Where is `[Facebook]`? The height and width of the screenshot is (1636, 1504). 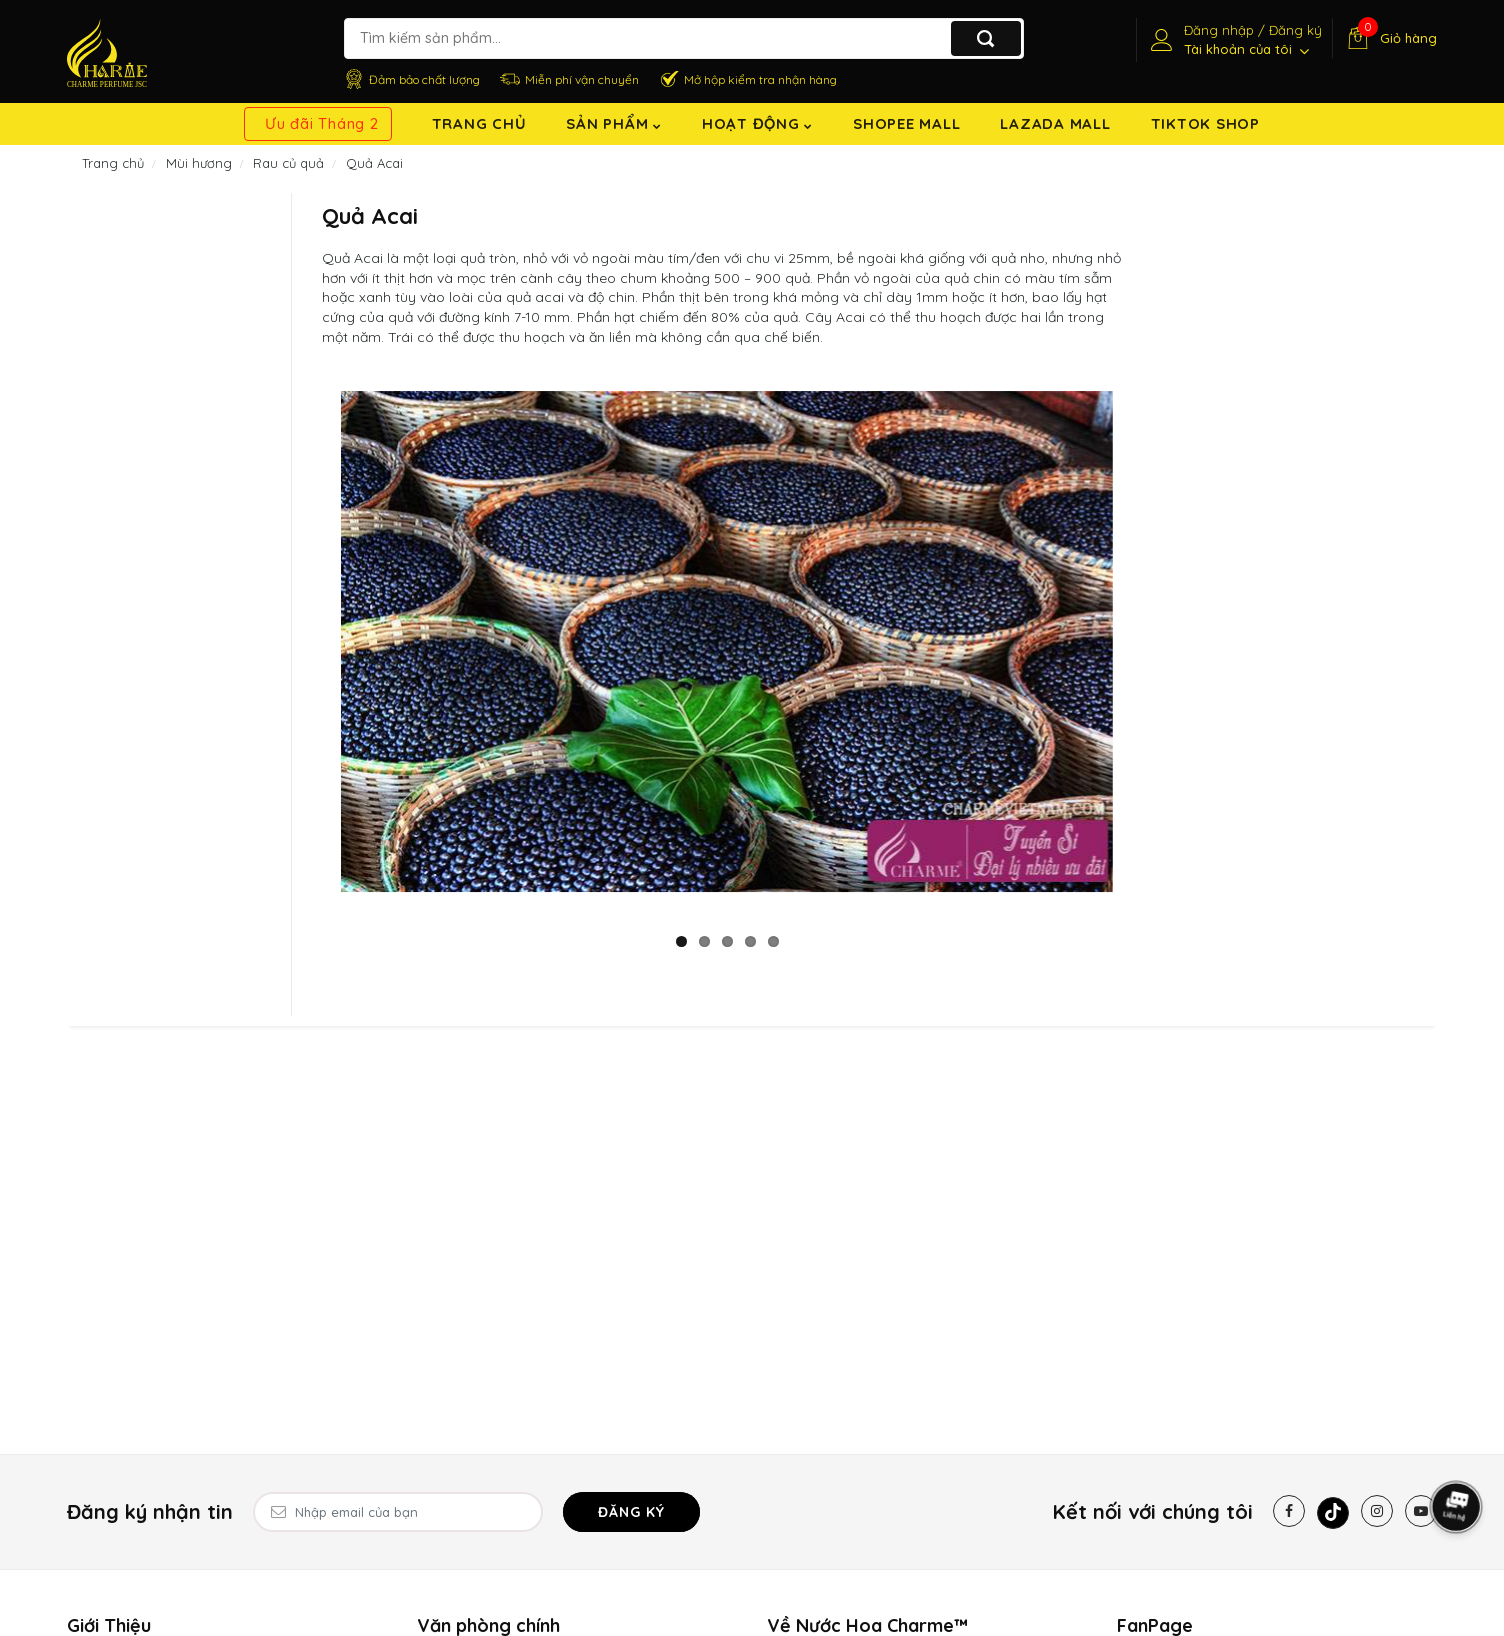 [Facebook] is located at coordinates (1289, 1511).